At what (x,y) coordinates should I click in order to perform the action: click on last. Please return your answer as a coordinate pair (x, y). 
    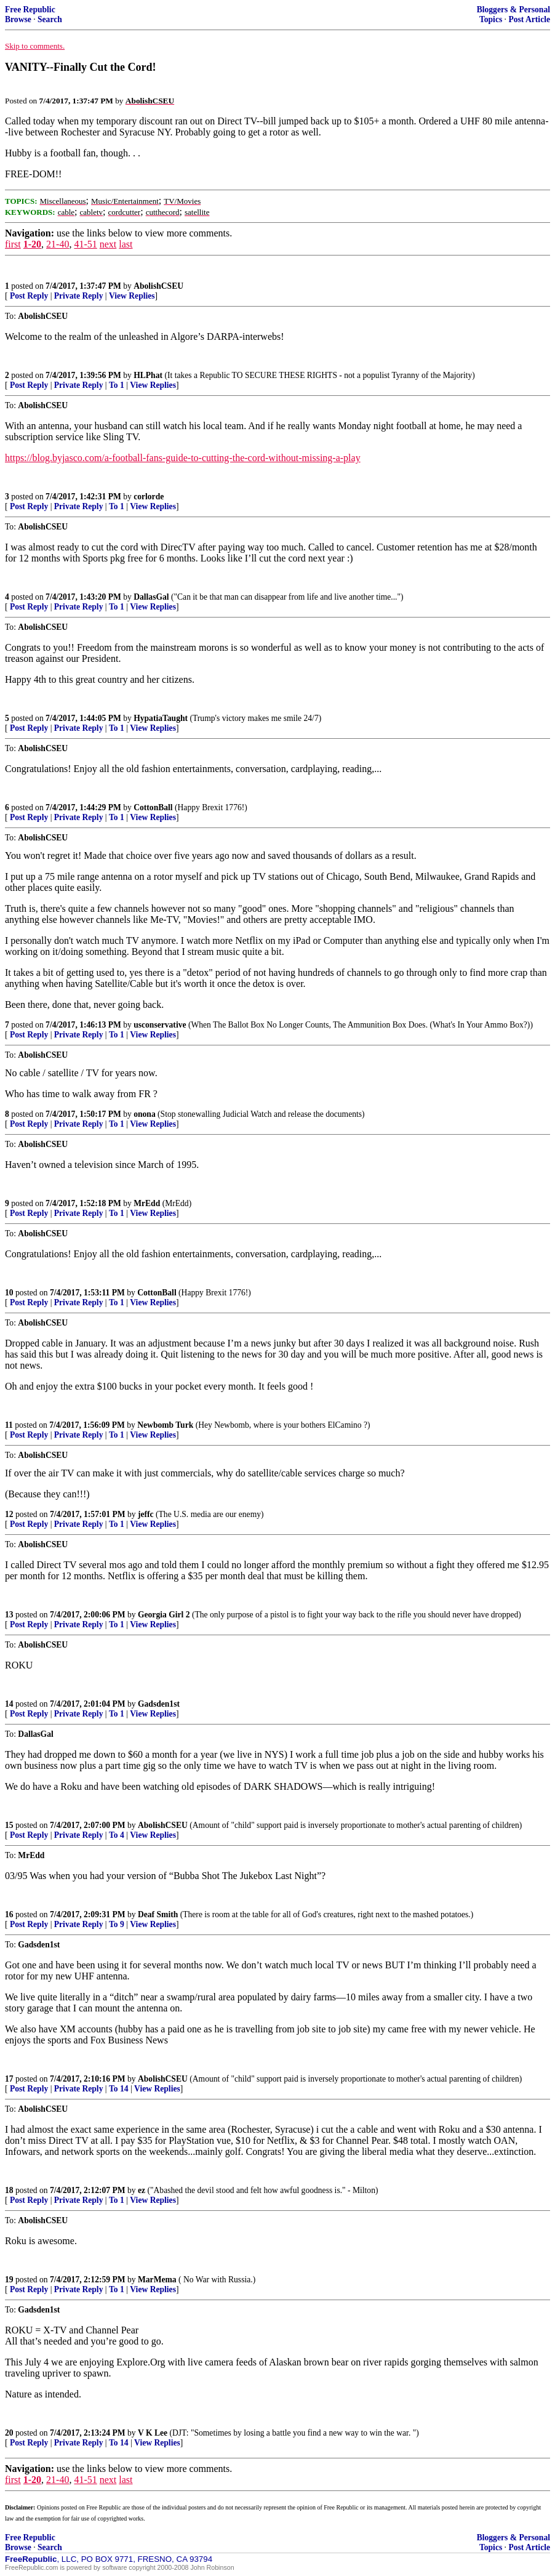
    Looking at the image, I should click on (125, 244).